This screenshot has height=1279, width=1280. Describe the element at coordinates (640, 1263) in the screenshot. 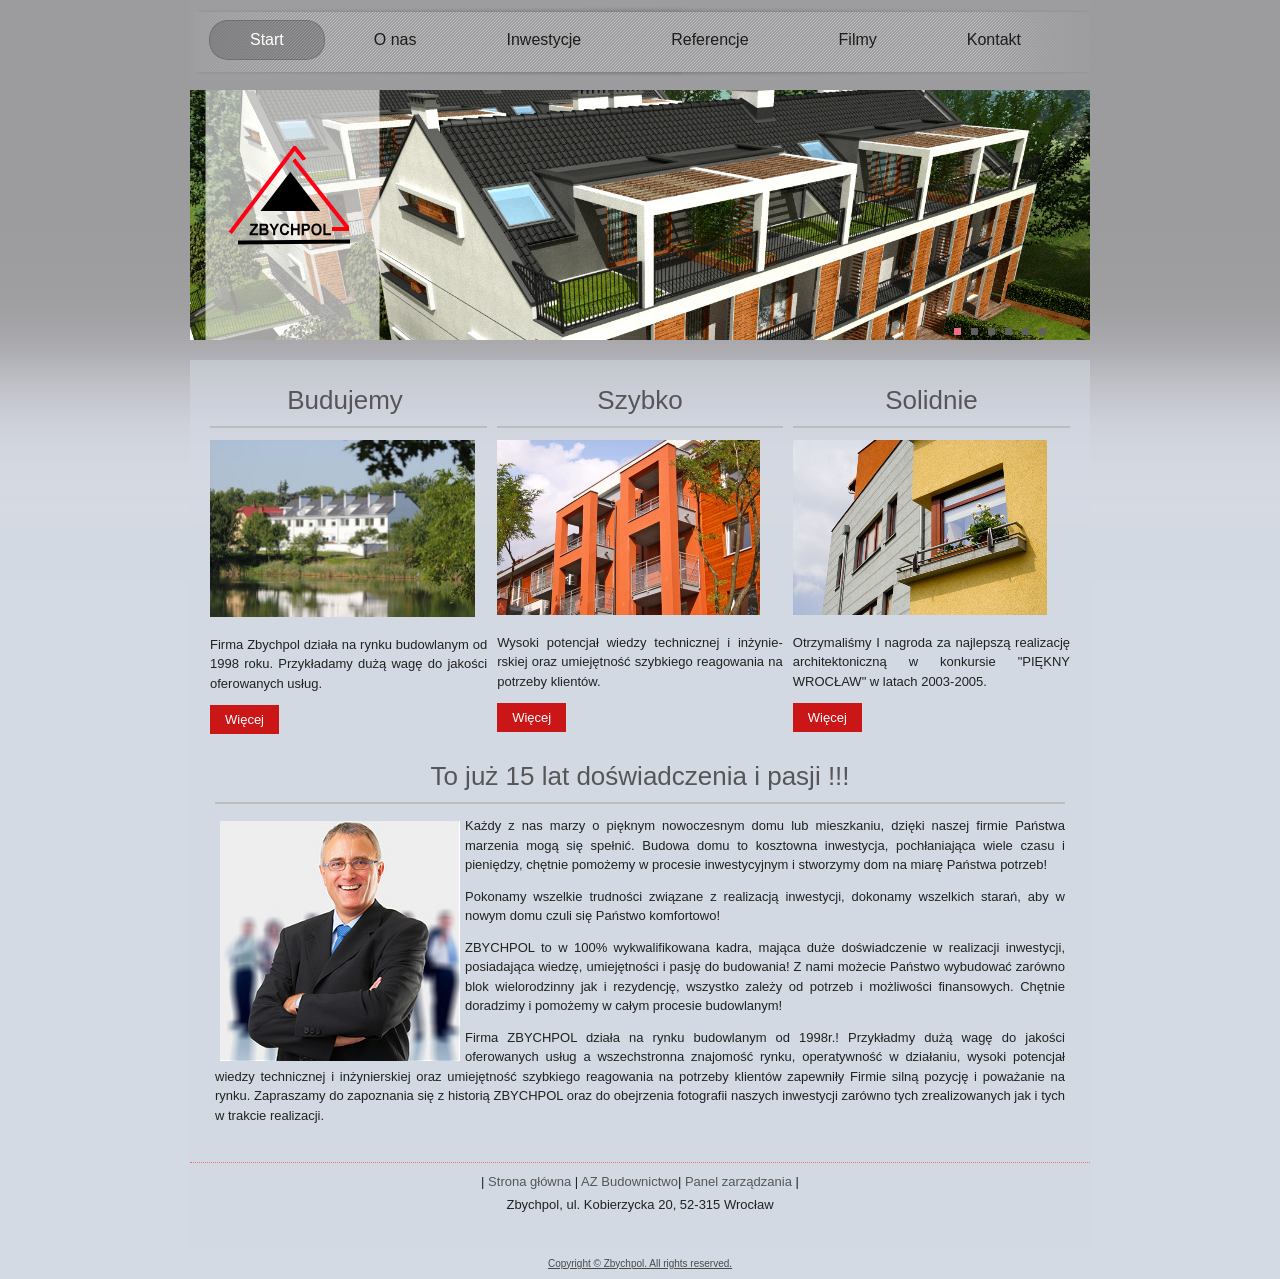

I see `Copyright © Zbychpol. All rights reserved.` at that location.